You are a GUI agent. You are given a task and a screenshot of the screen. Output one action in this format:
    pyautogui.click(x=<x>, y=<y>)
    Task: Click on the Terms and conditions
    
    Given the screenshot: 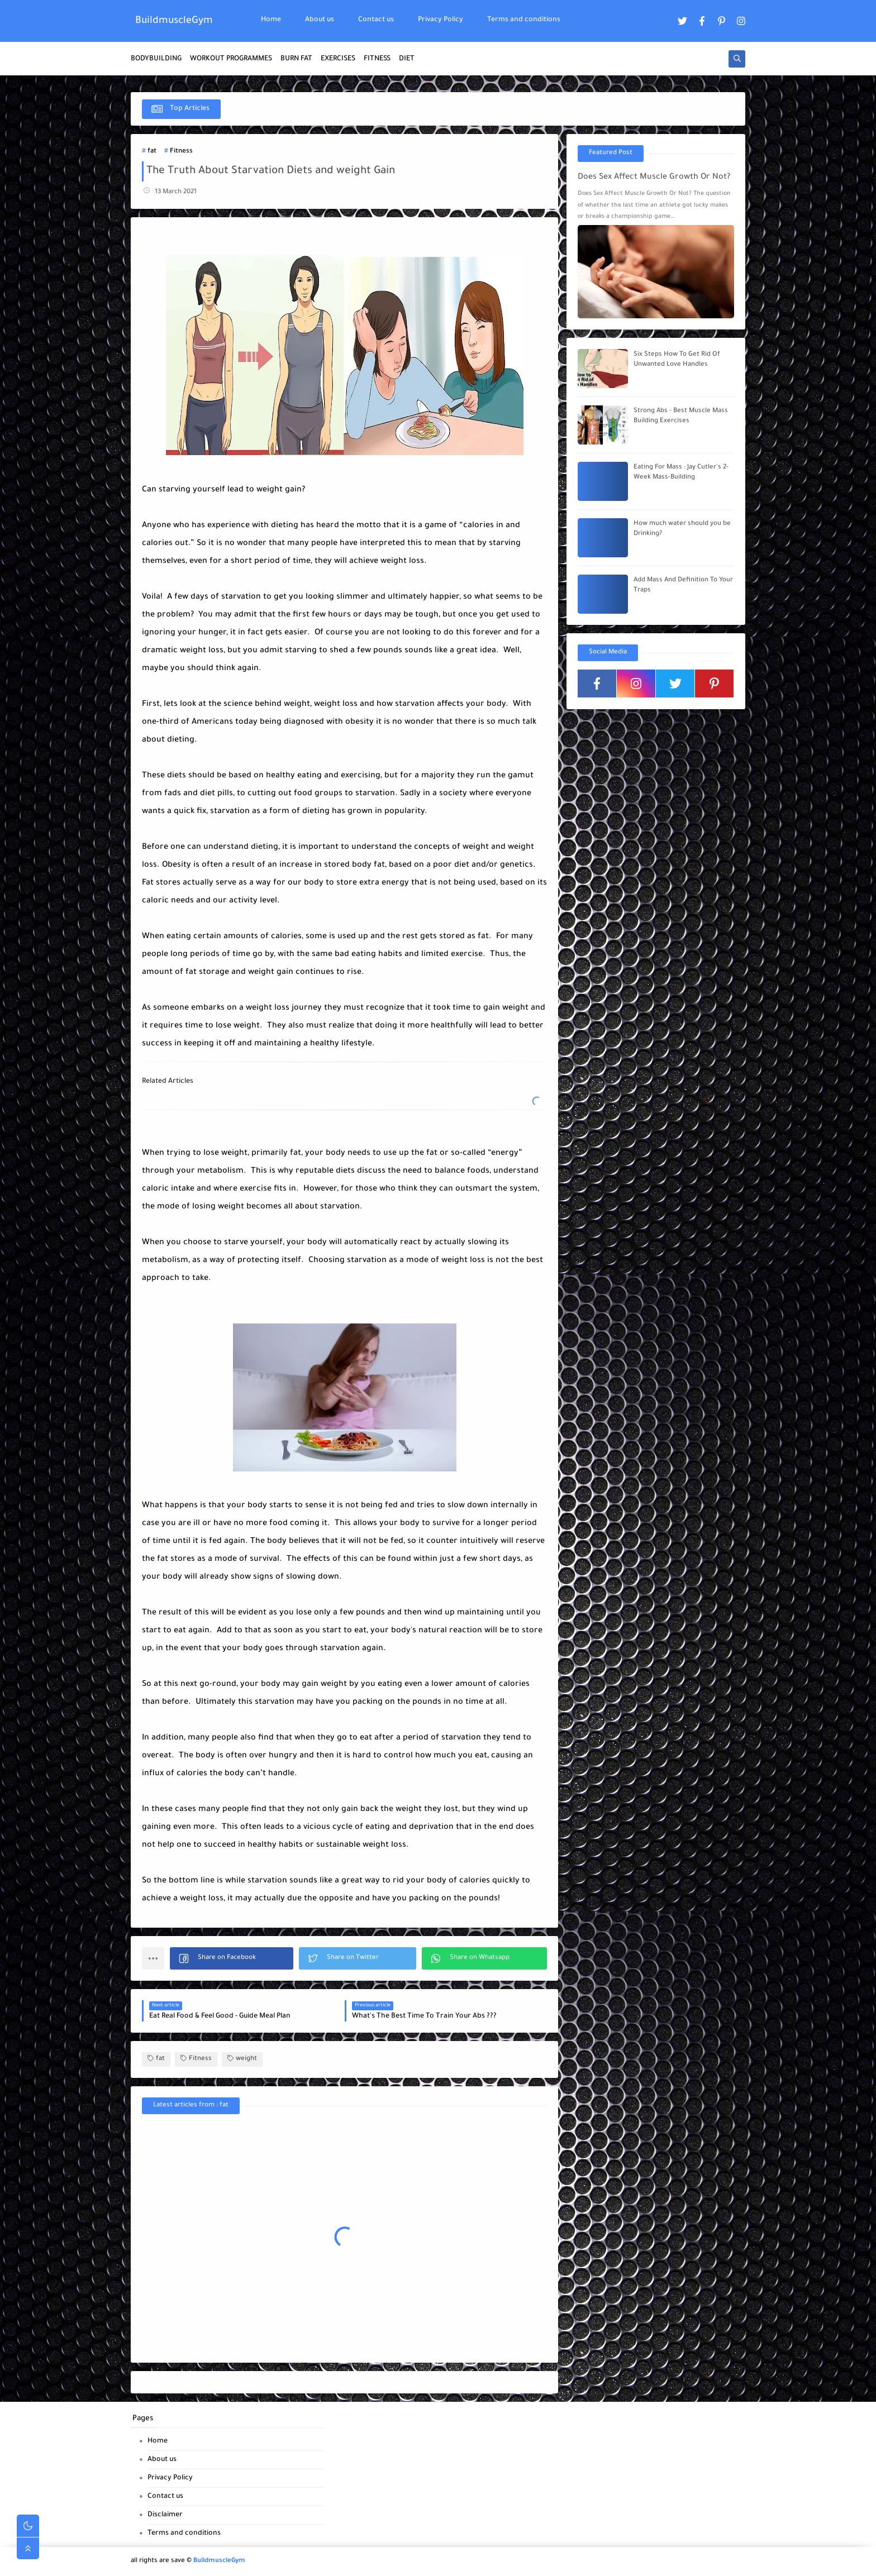 What is the action you would take?
    pyautogui.click(x=523, y=20)
    